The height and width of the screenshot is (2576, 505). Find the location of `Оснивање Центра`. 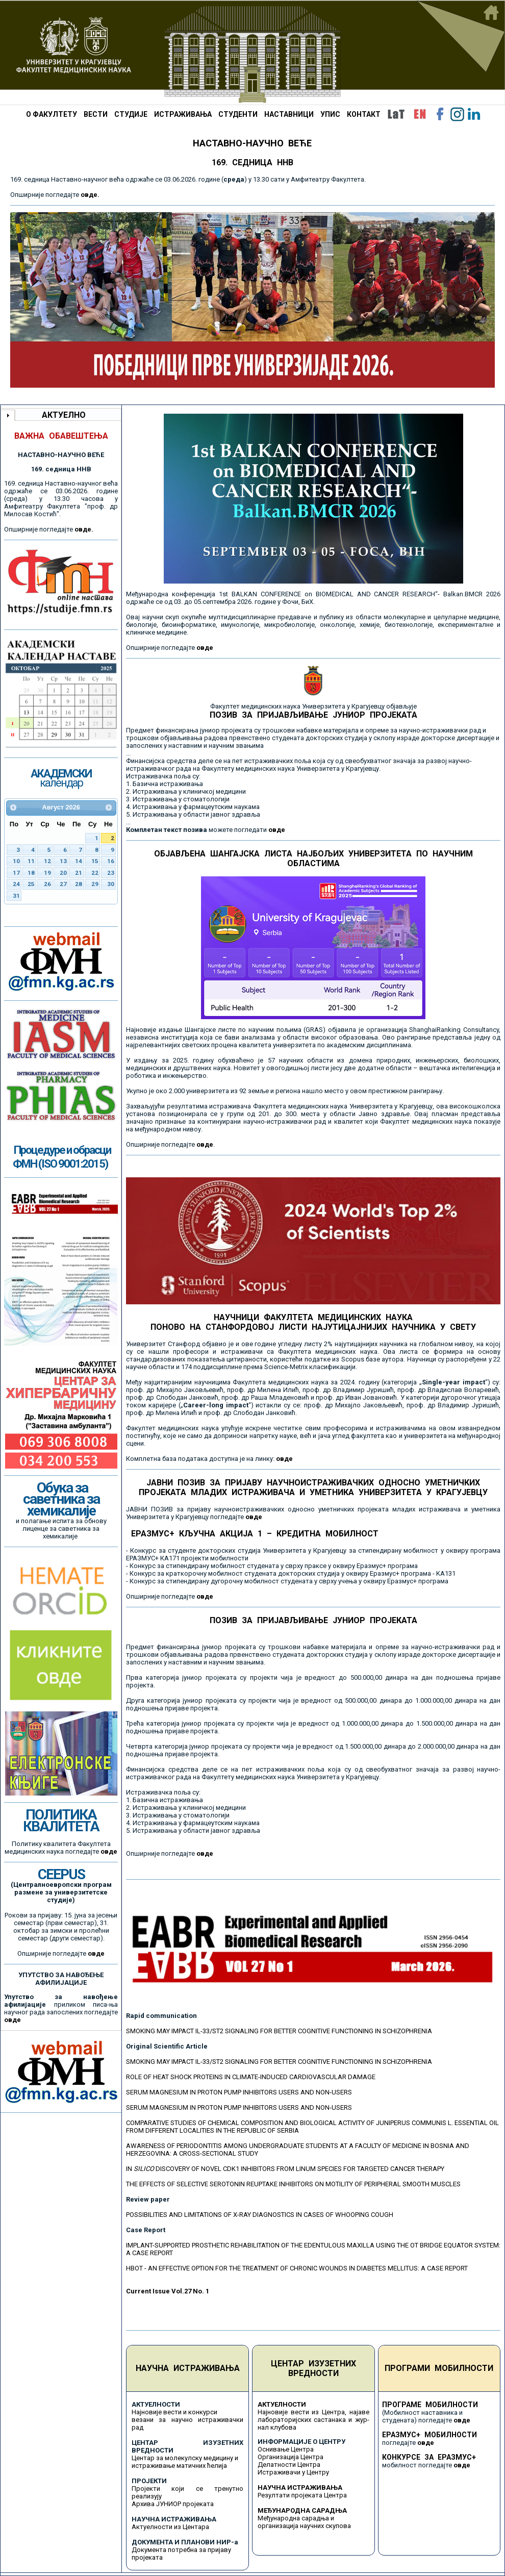

Оснивање Центра is located at coordinates (286, 2449).